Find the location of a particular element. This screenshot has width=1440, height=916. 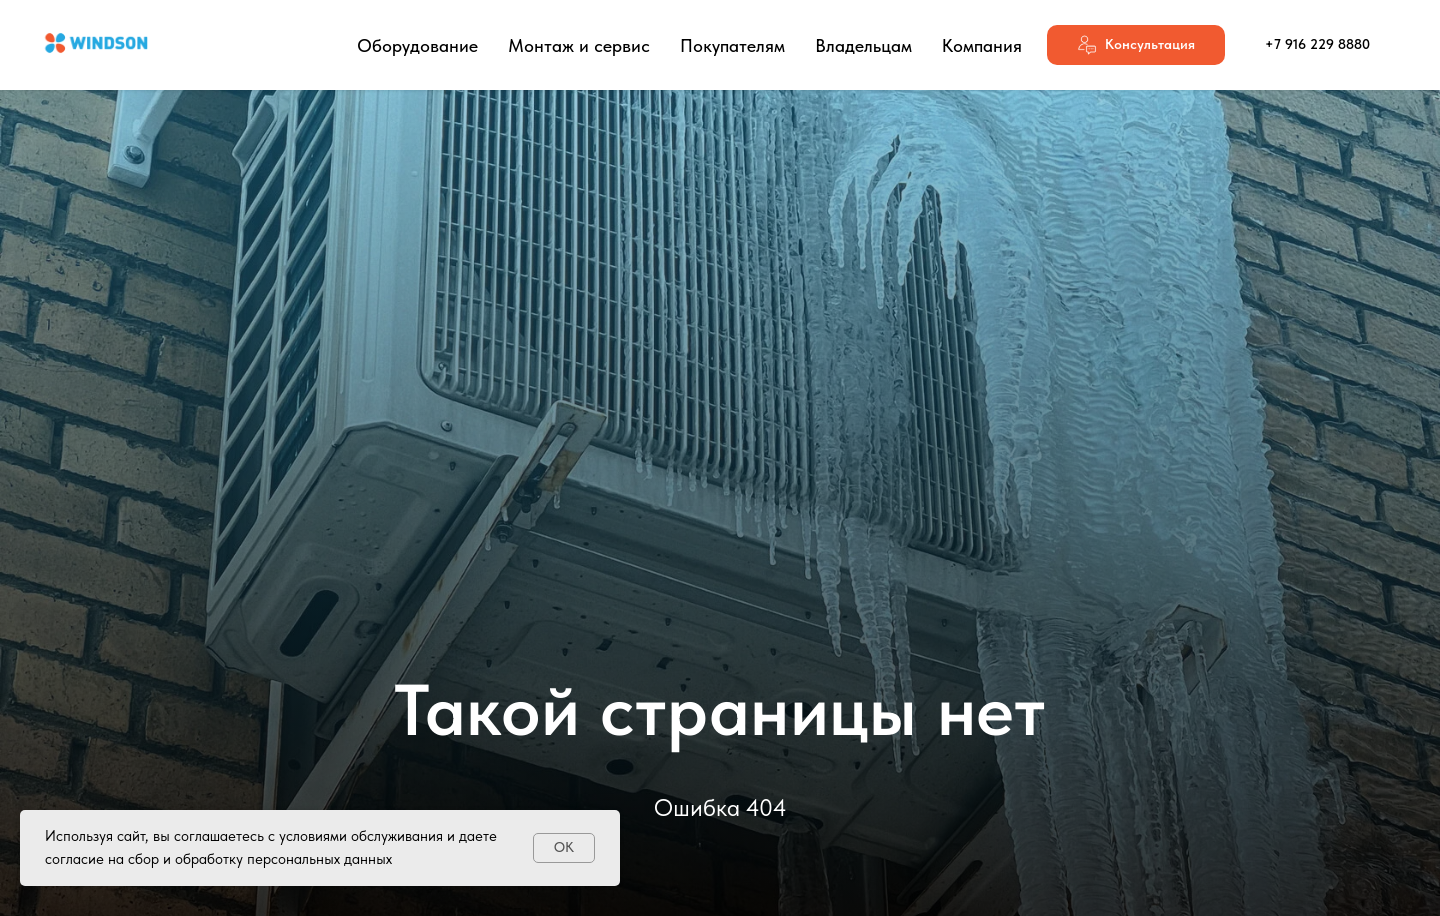

Оборудование [button] is located at coordinates (417, 45).